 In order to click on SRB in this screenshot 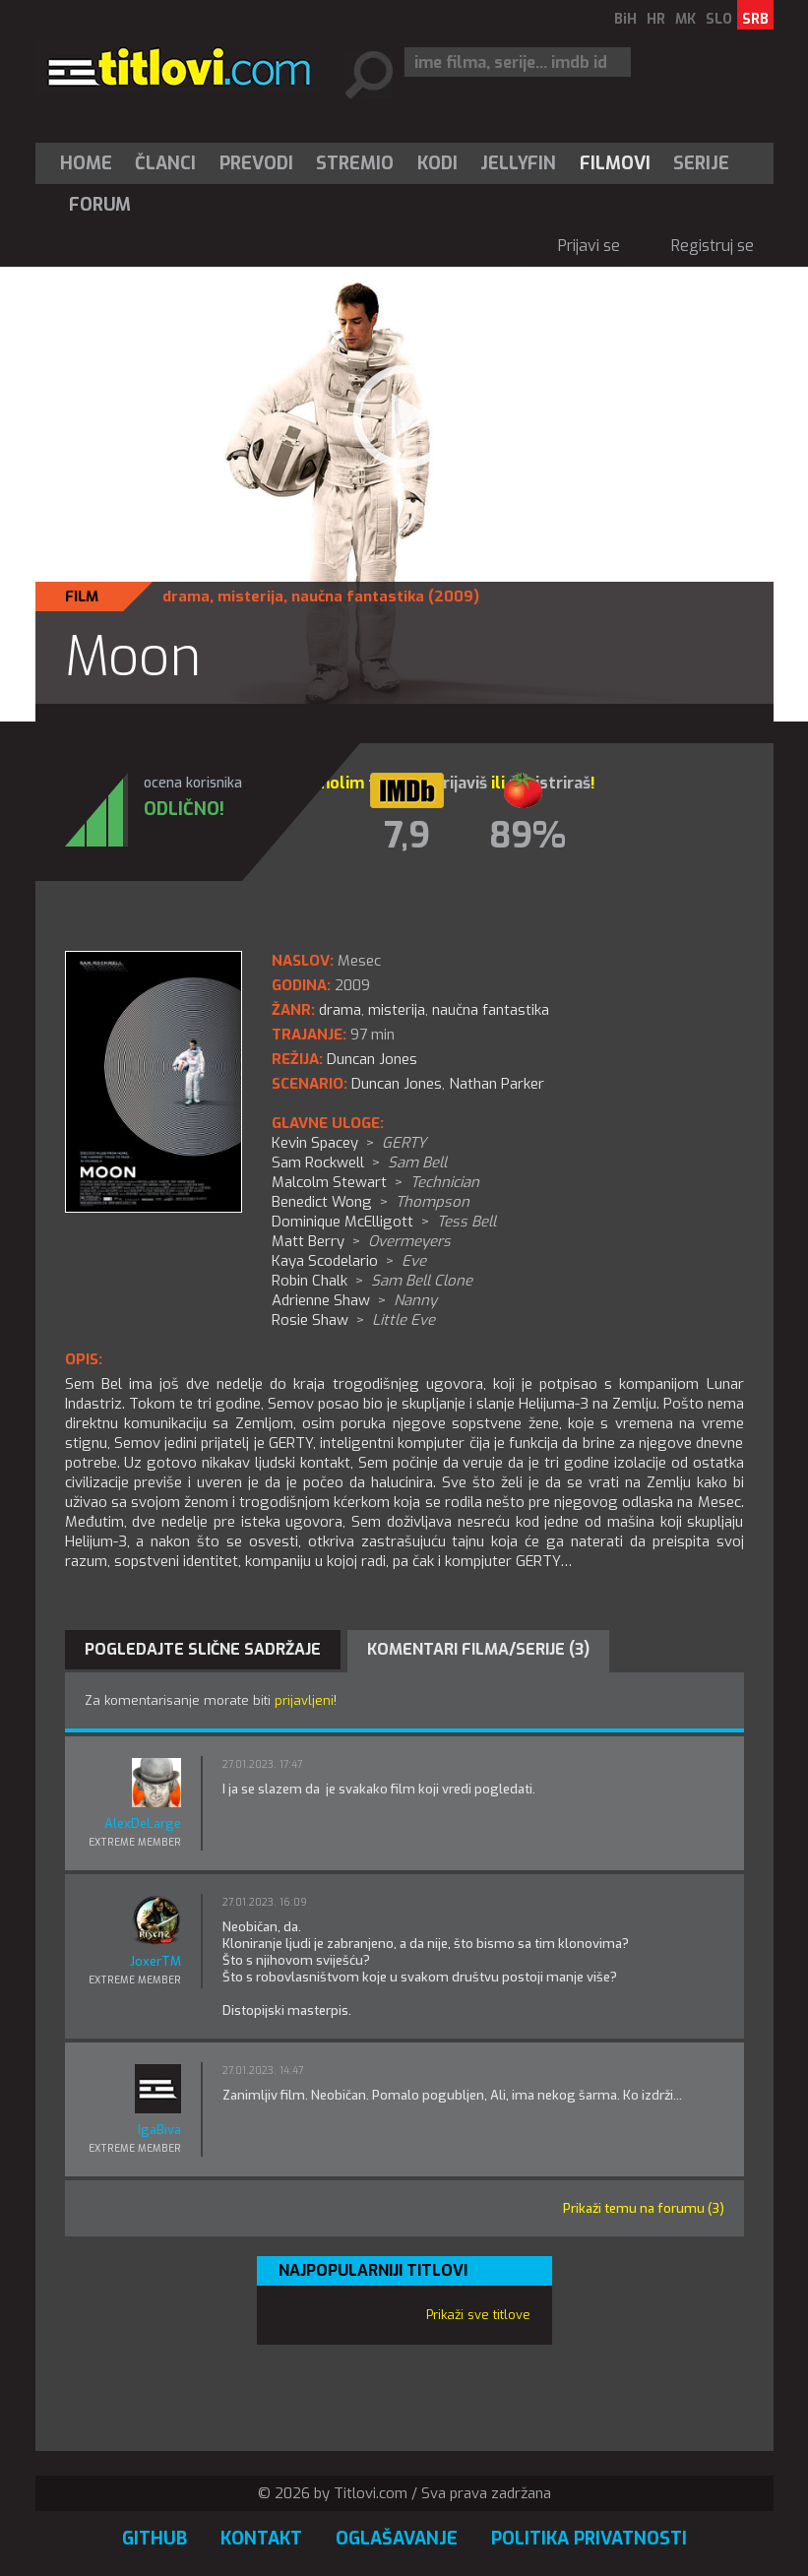, I will do `click(755, 19)`.